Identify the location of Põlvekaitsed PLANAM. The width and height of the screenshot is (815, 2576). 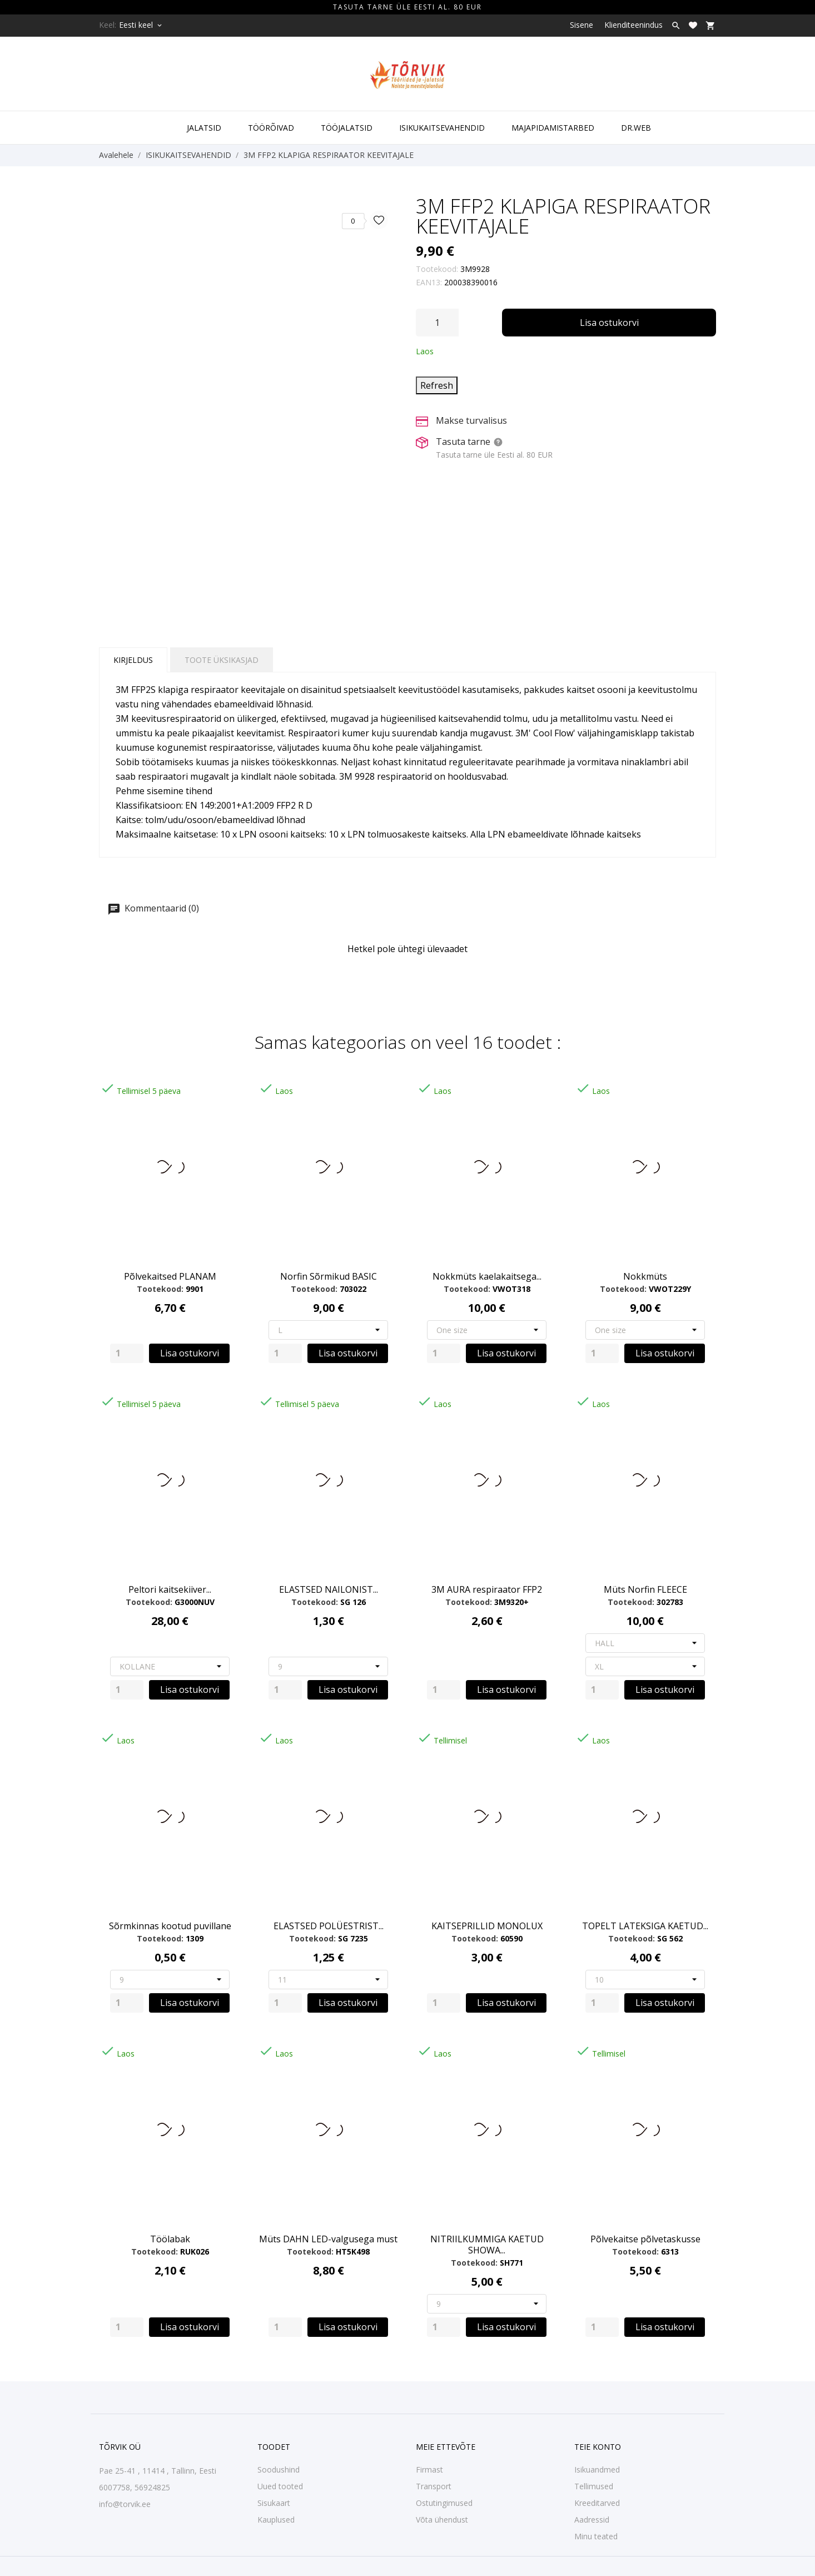
(170, 1276).